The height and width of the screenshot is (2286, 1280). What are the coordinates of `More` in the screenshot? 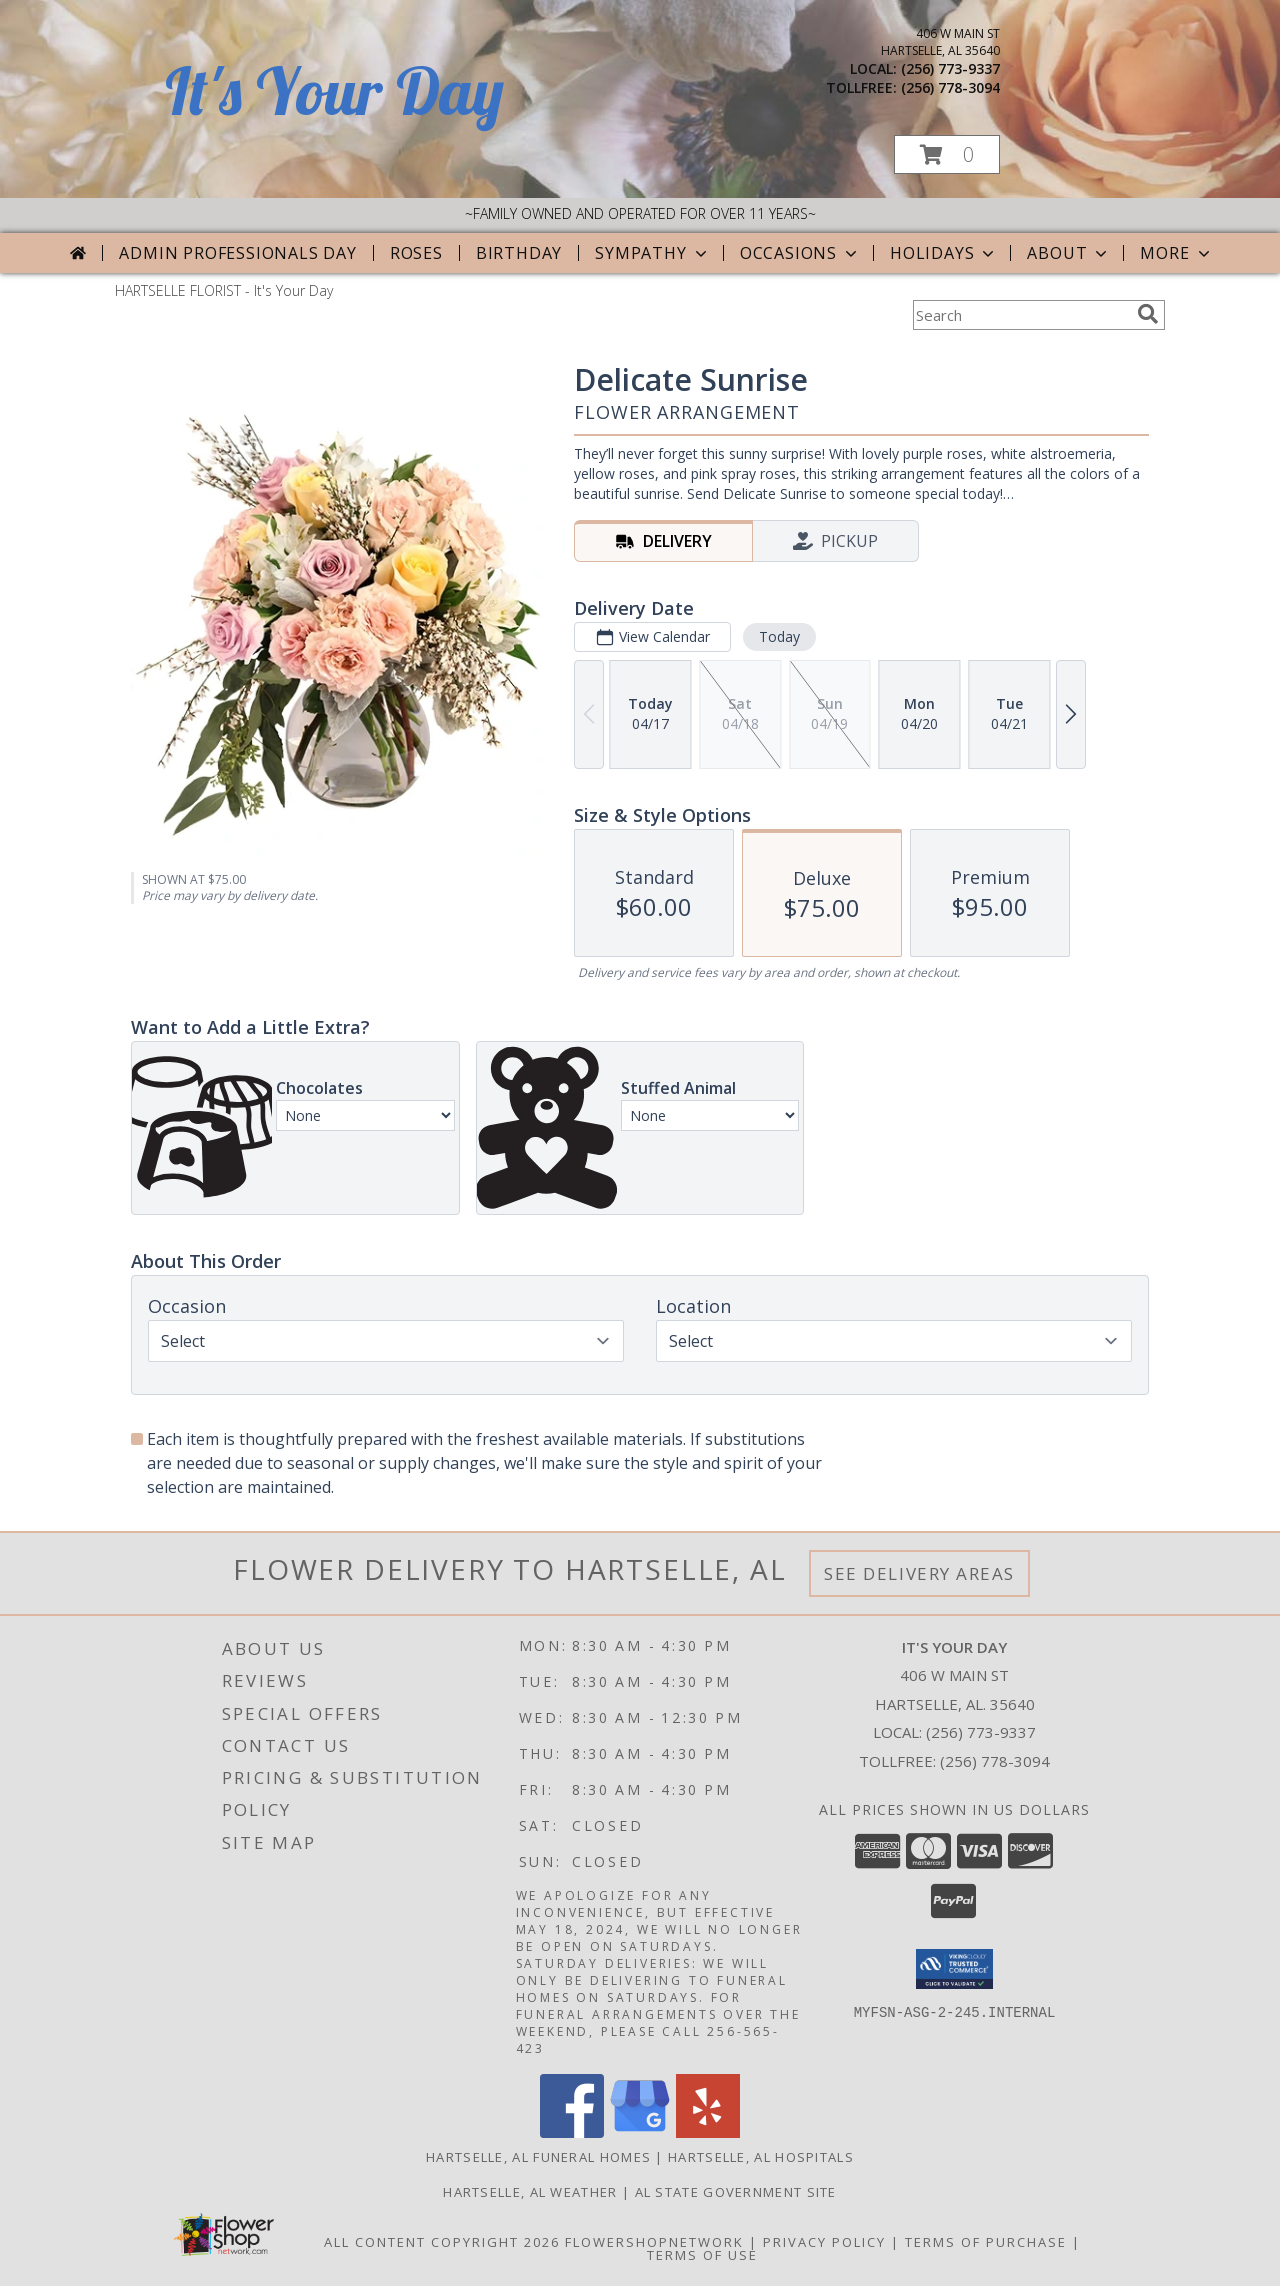 It's located at (1176, 253).